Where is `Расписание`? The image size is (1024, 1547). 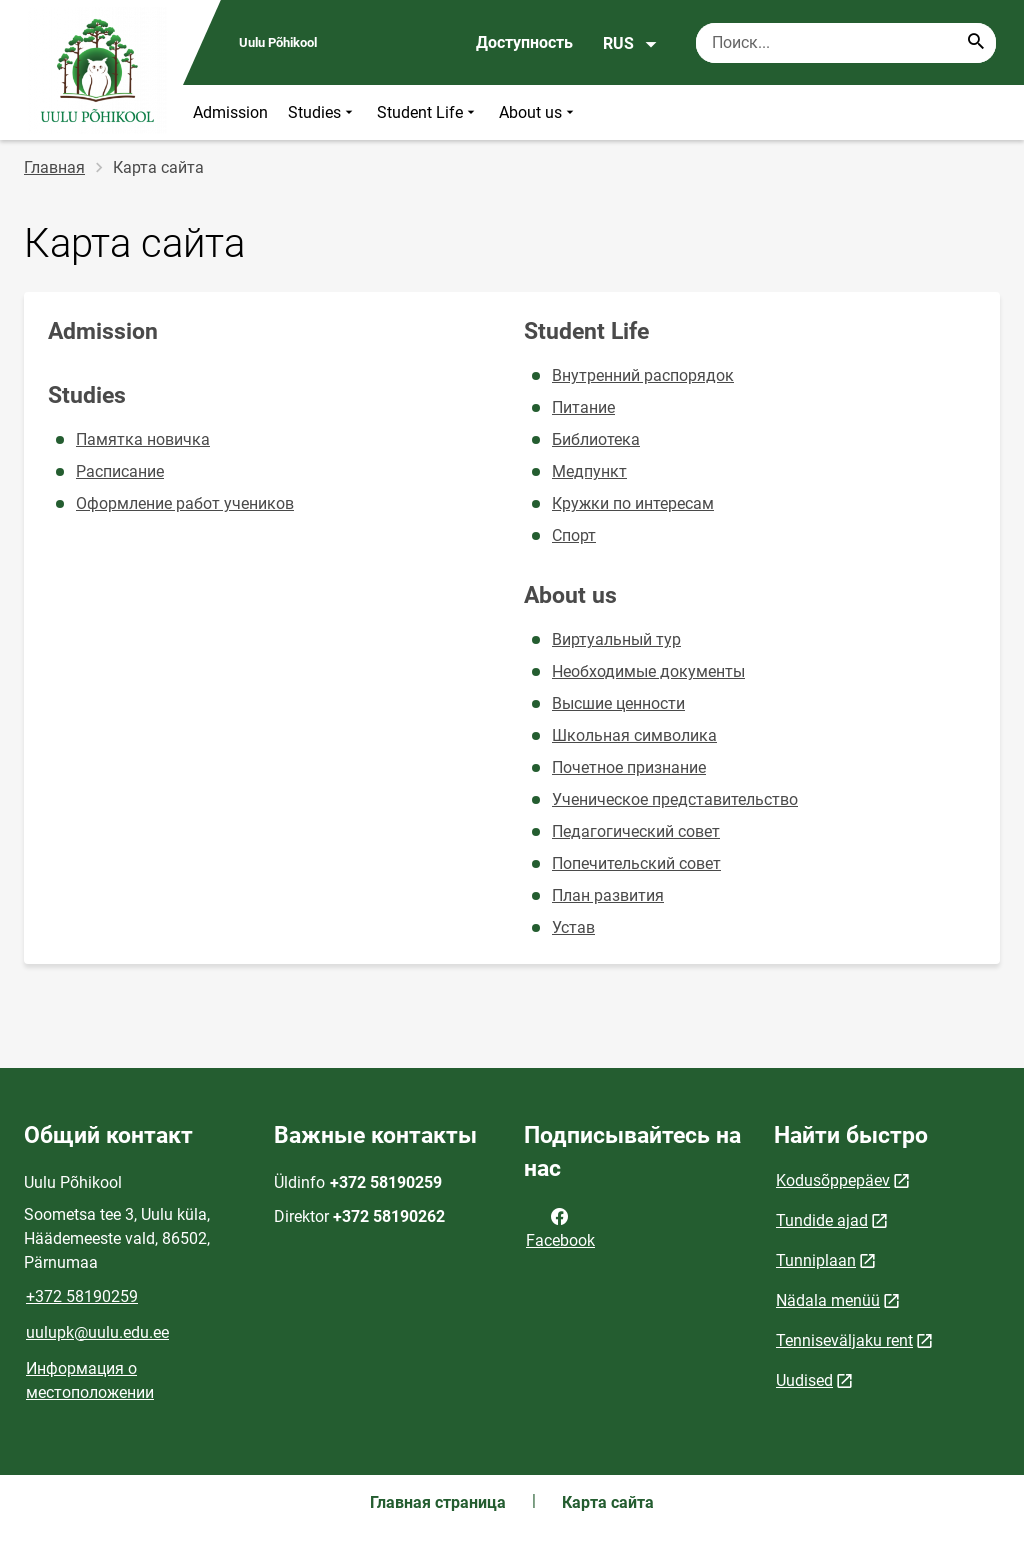
Расписание is located at coordinates (120, 471).